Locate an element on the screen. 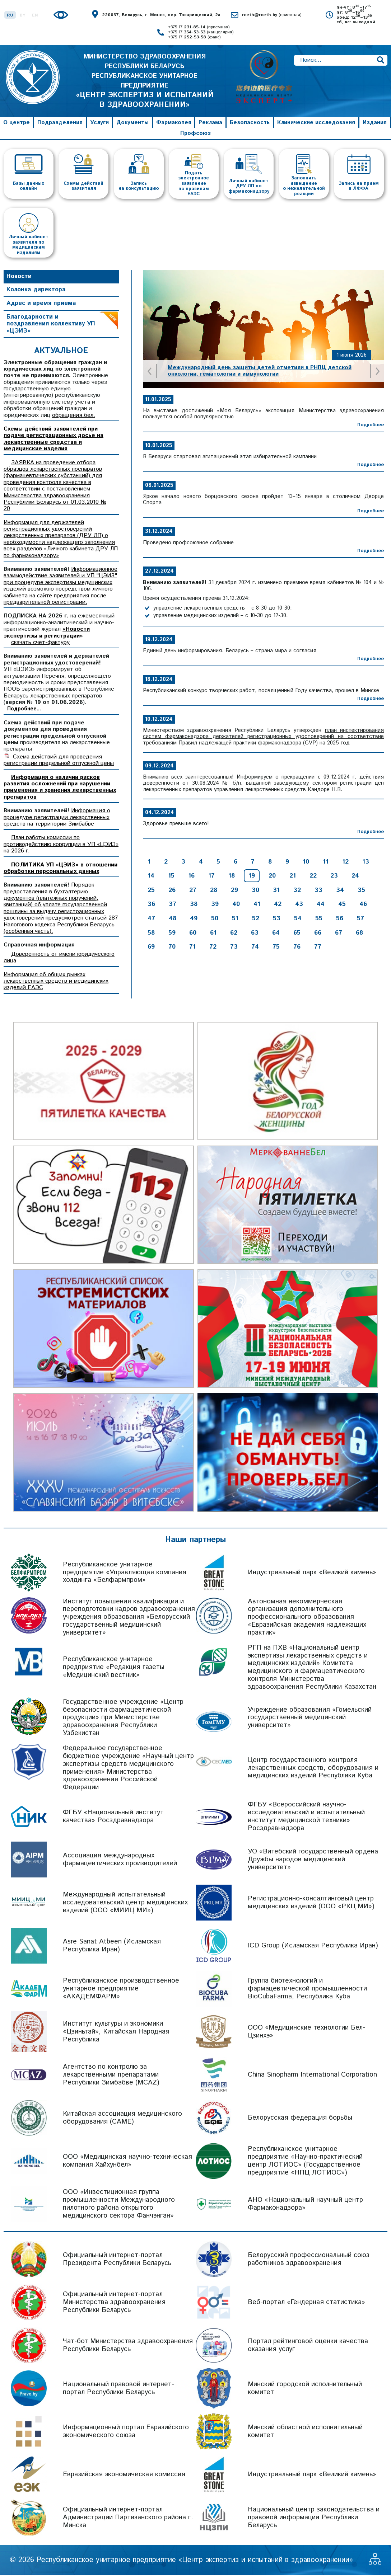 The height and width of the screenshot is (2576, 391). 63 is located at coordinates (255, 933).